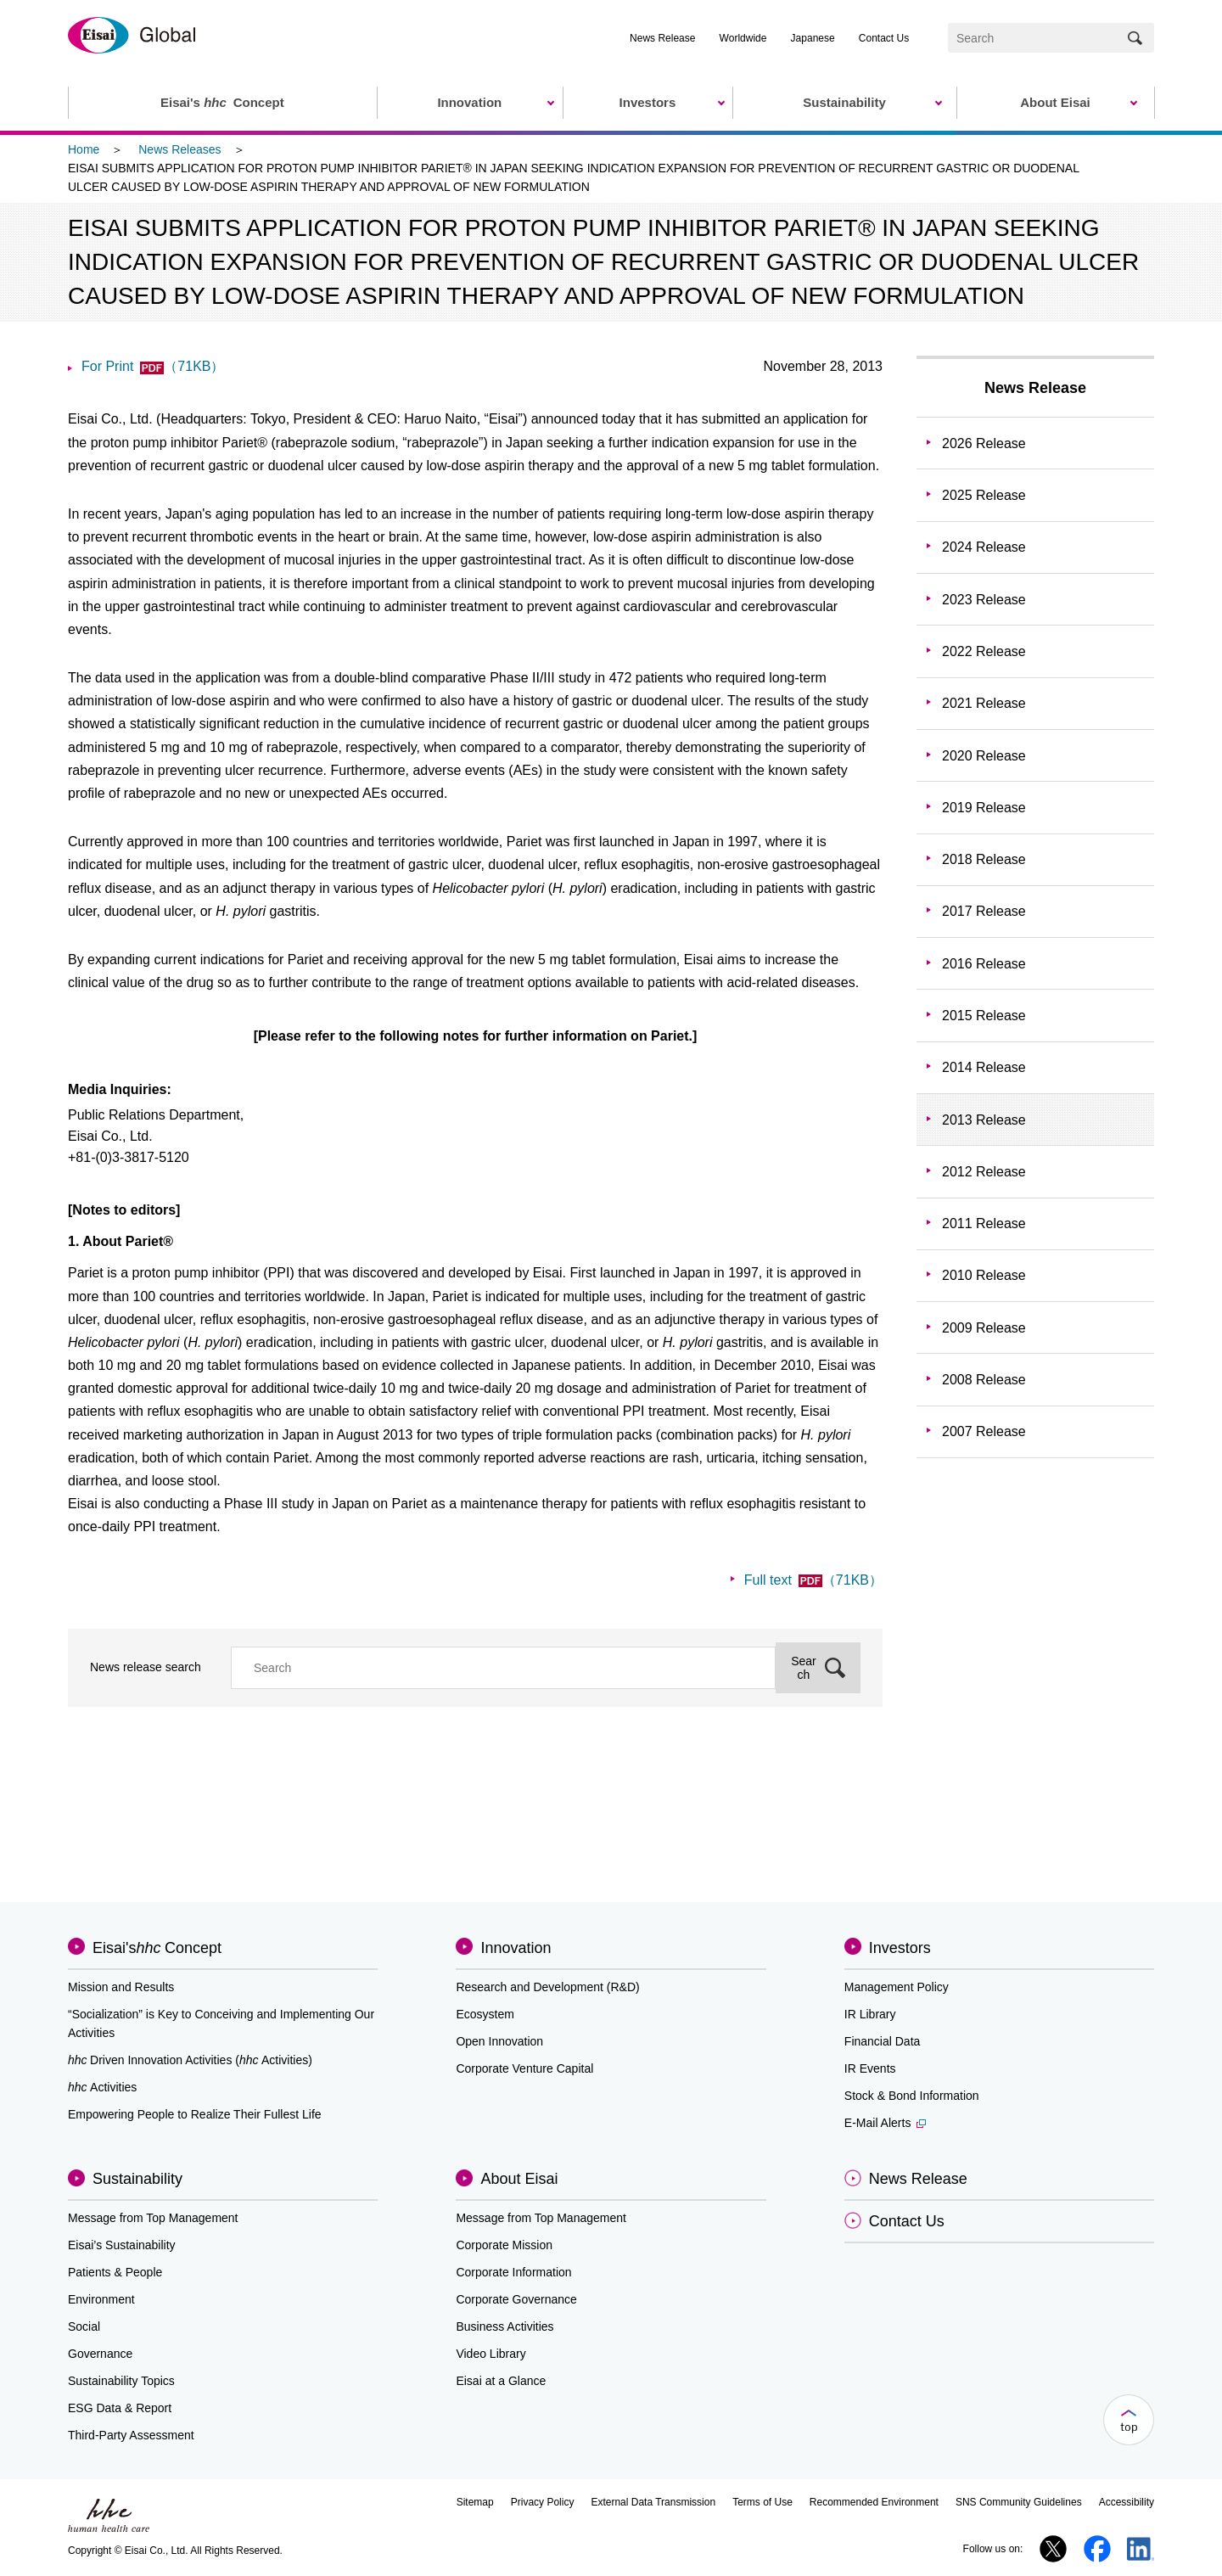 This screenshot has width=1222, height=2576. I want to click on Recommended Environment, so click(874, 2502).